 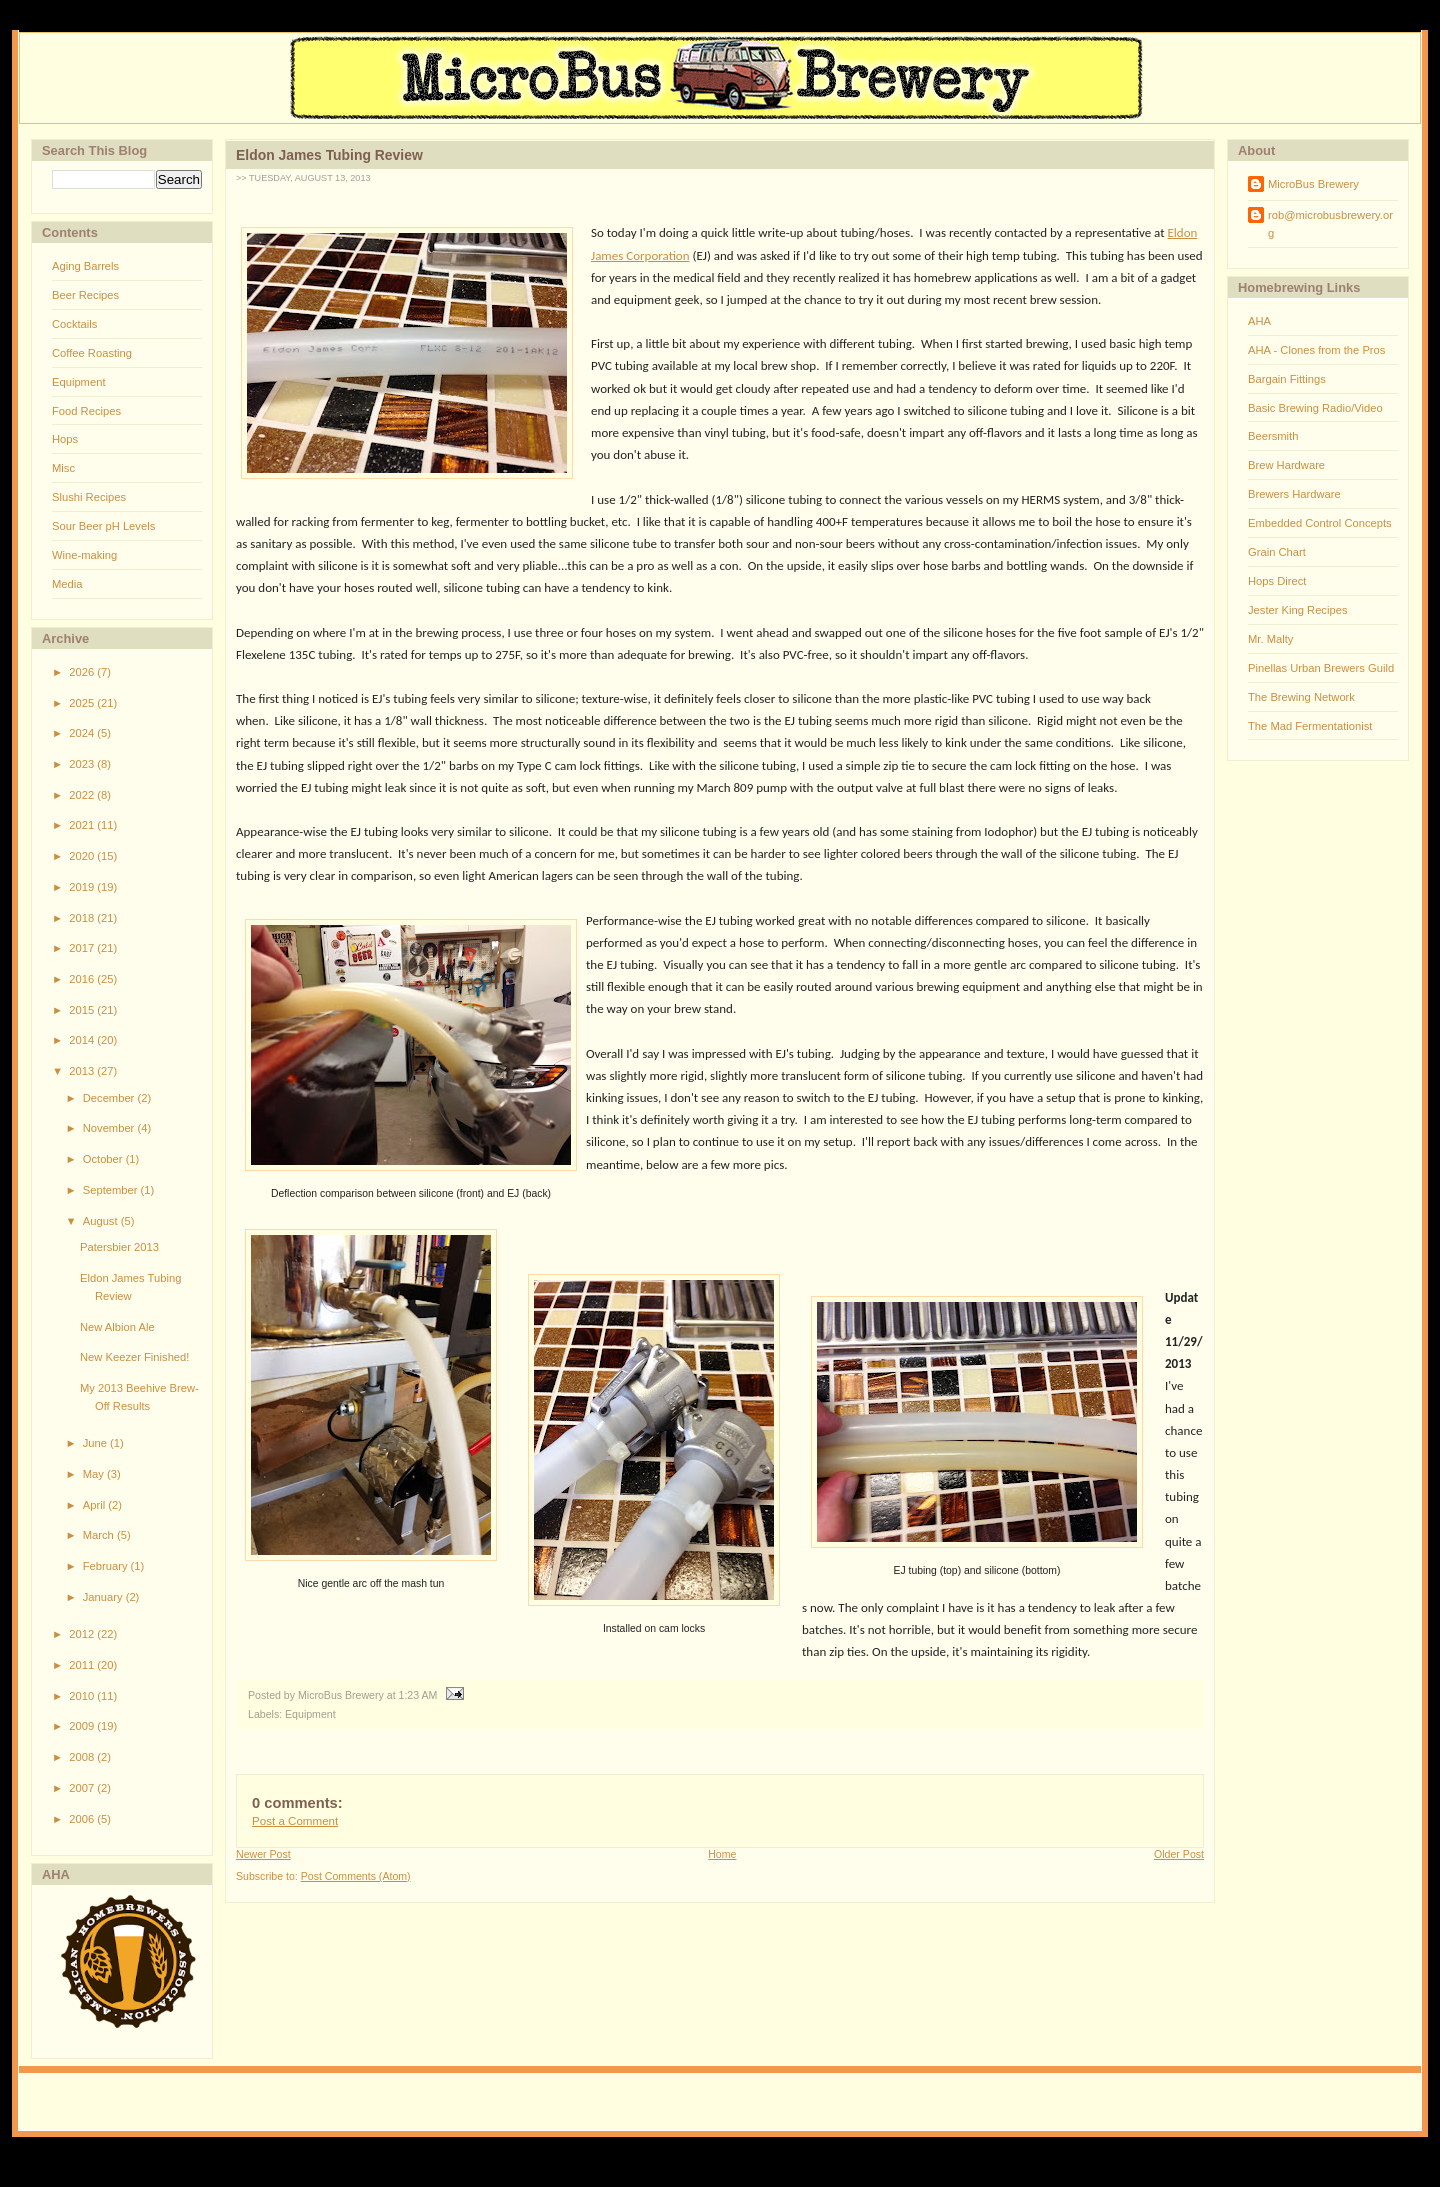 What do you see at coordinates (295, 1821) in the screenshot?
I see `Post a Comment` at bounding box center [295, 1821].